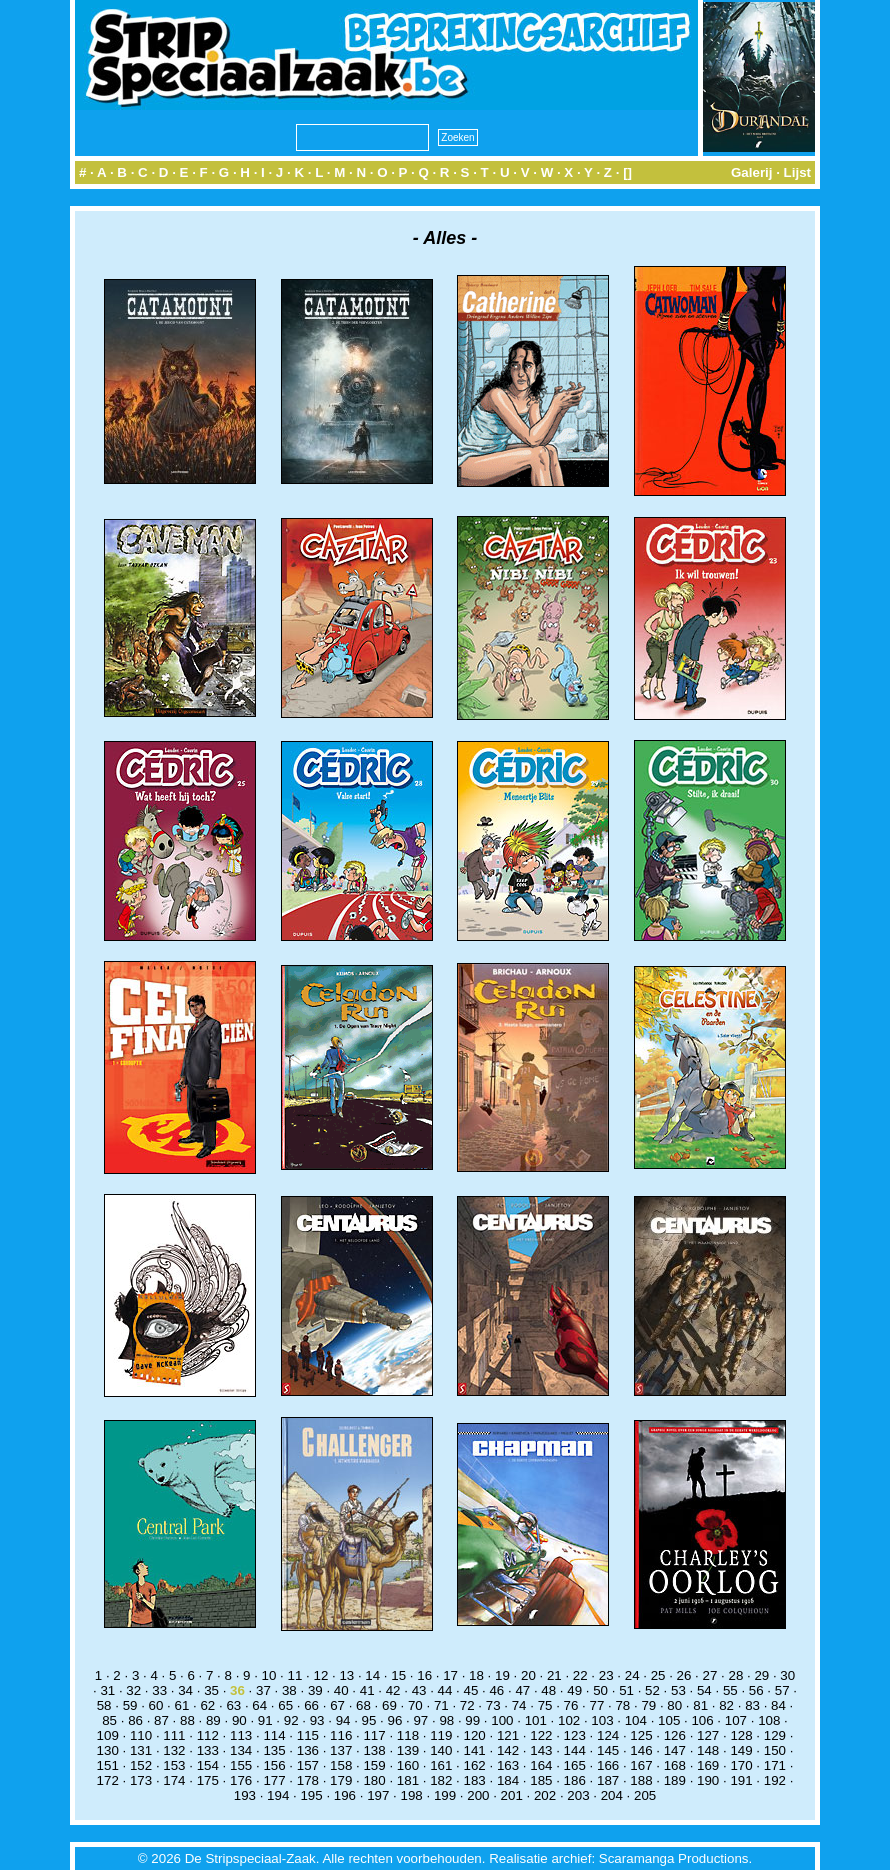 The image size is (890, 1870). I want to click on 173, so click(141, 1780).